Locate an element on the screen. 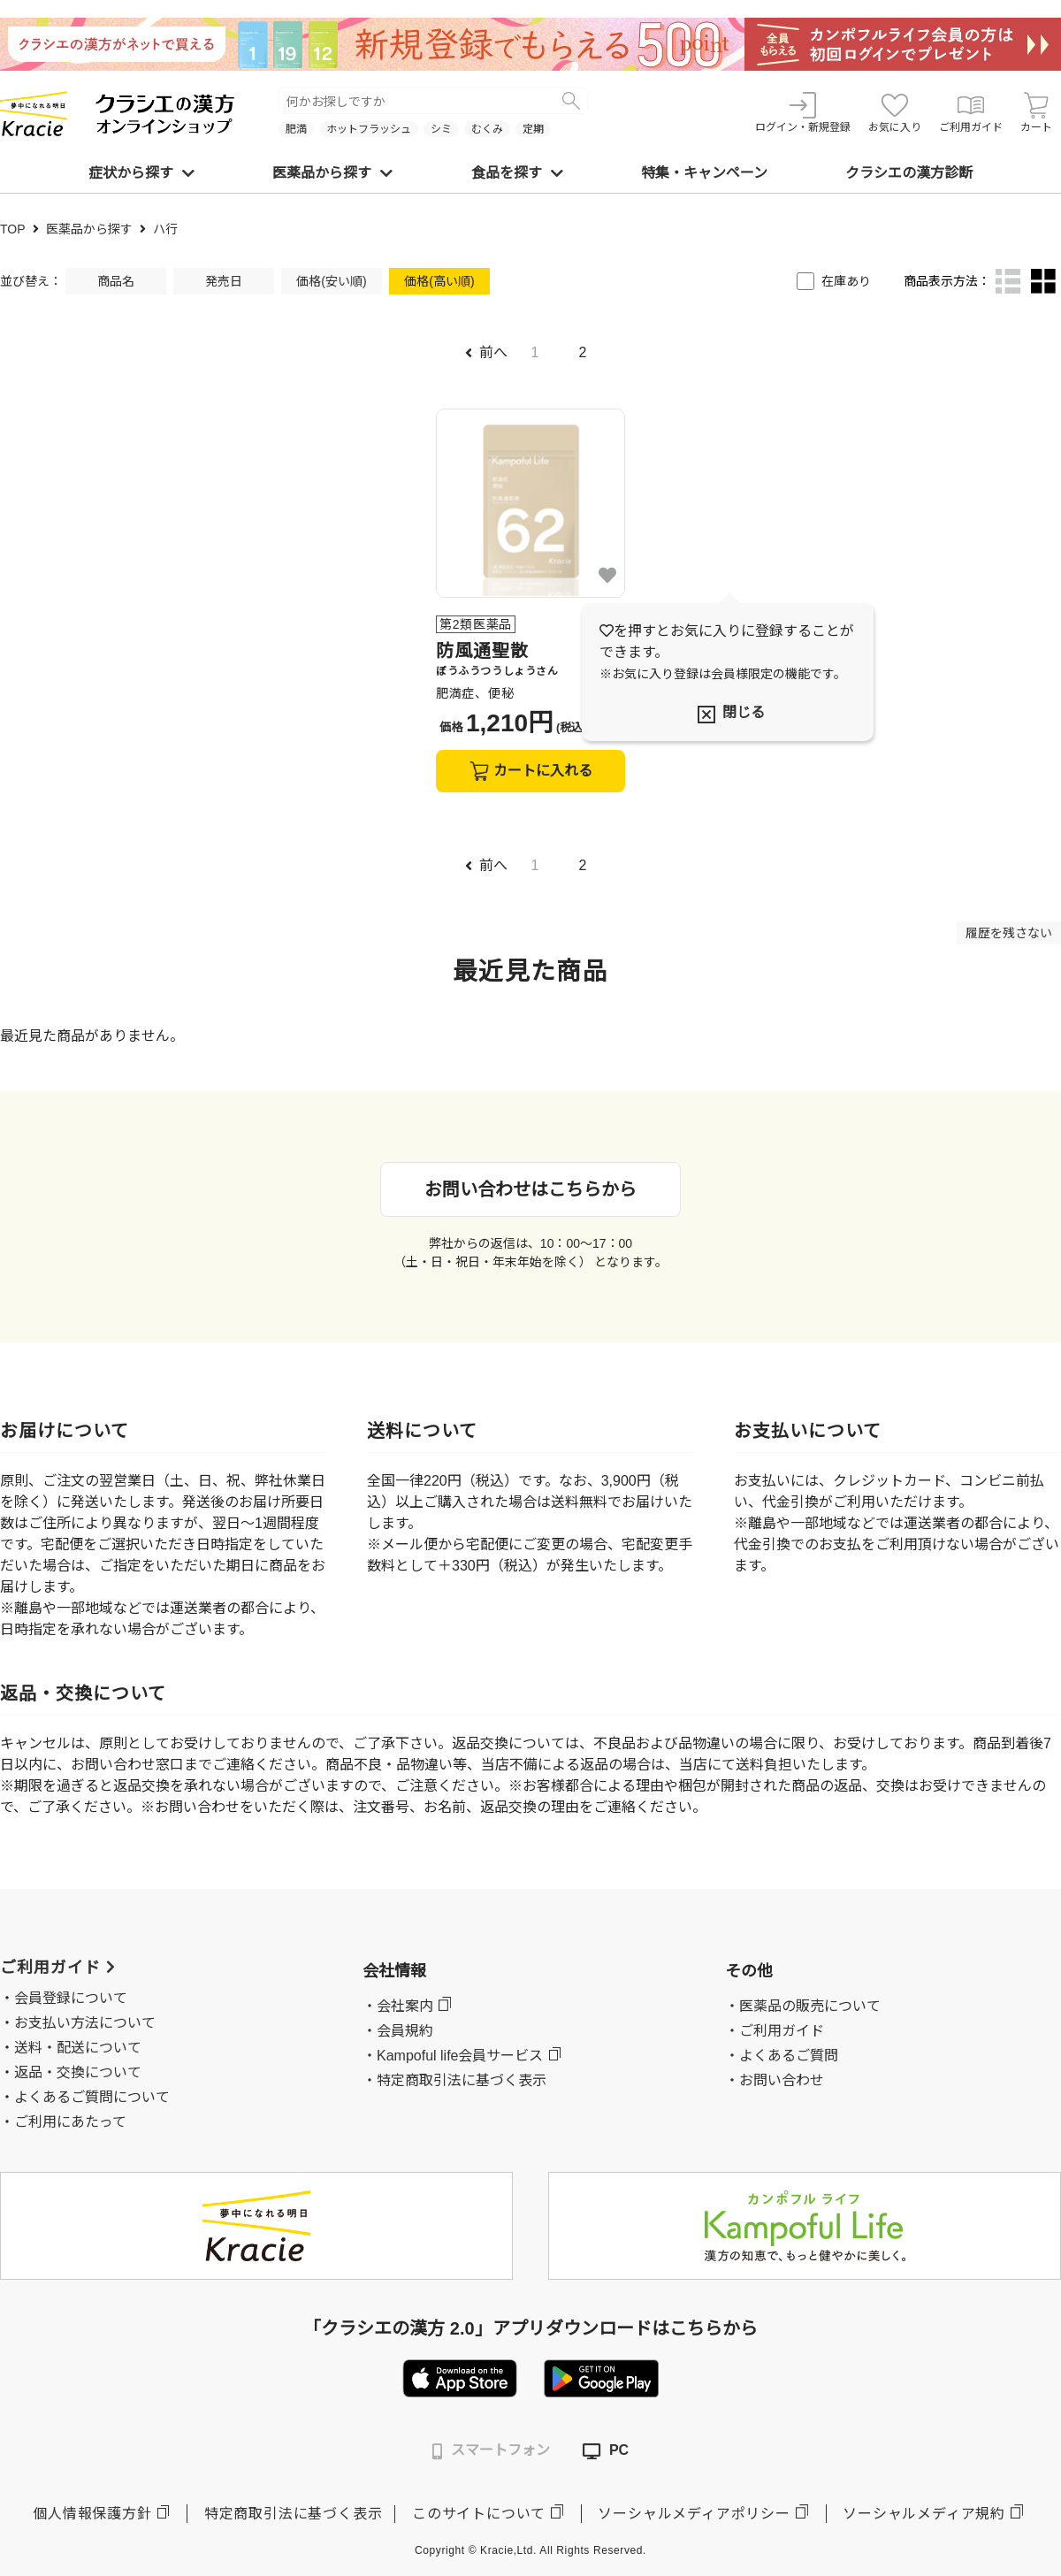 Image resolution: width=1061 pixels, height=2576 pixels. 症状から探す is located at coordinates (141, 172).